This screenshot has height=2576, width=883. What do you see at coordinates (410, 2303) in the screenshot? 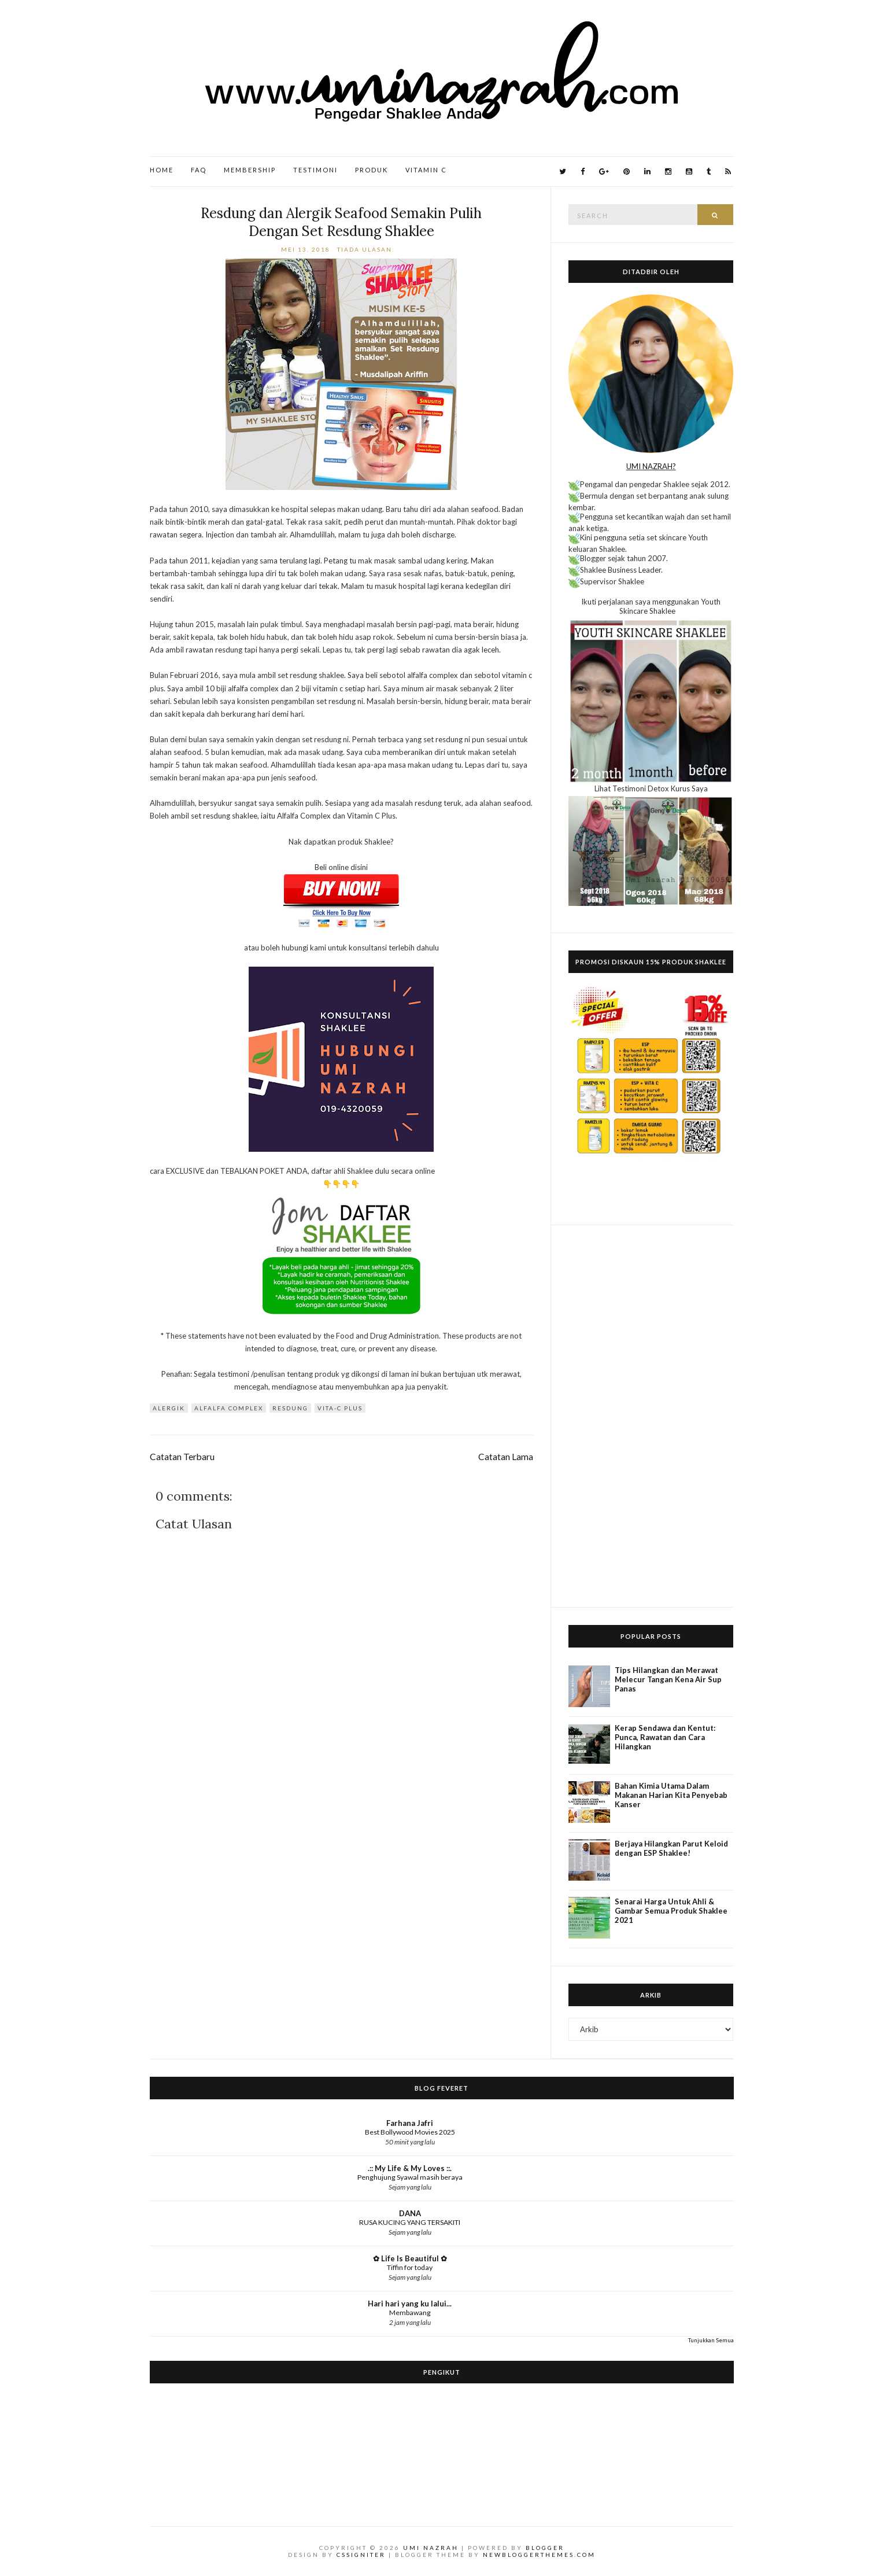
I see `Hari hari yang ku lalui...` at bounding box center [410, 2303].